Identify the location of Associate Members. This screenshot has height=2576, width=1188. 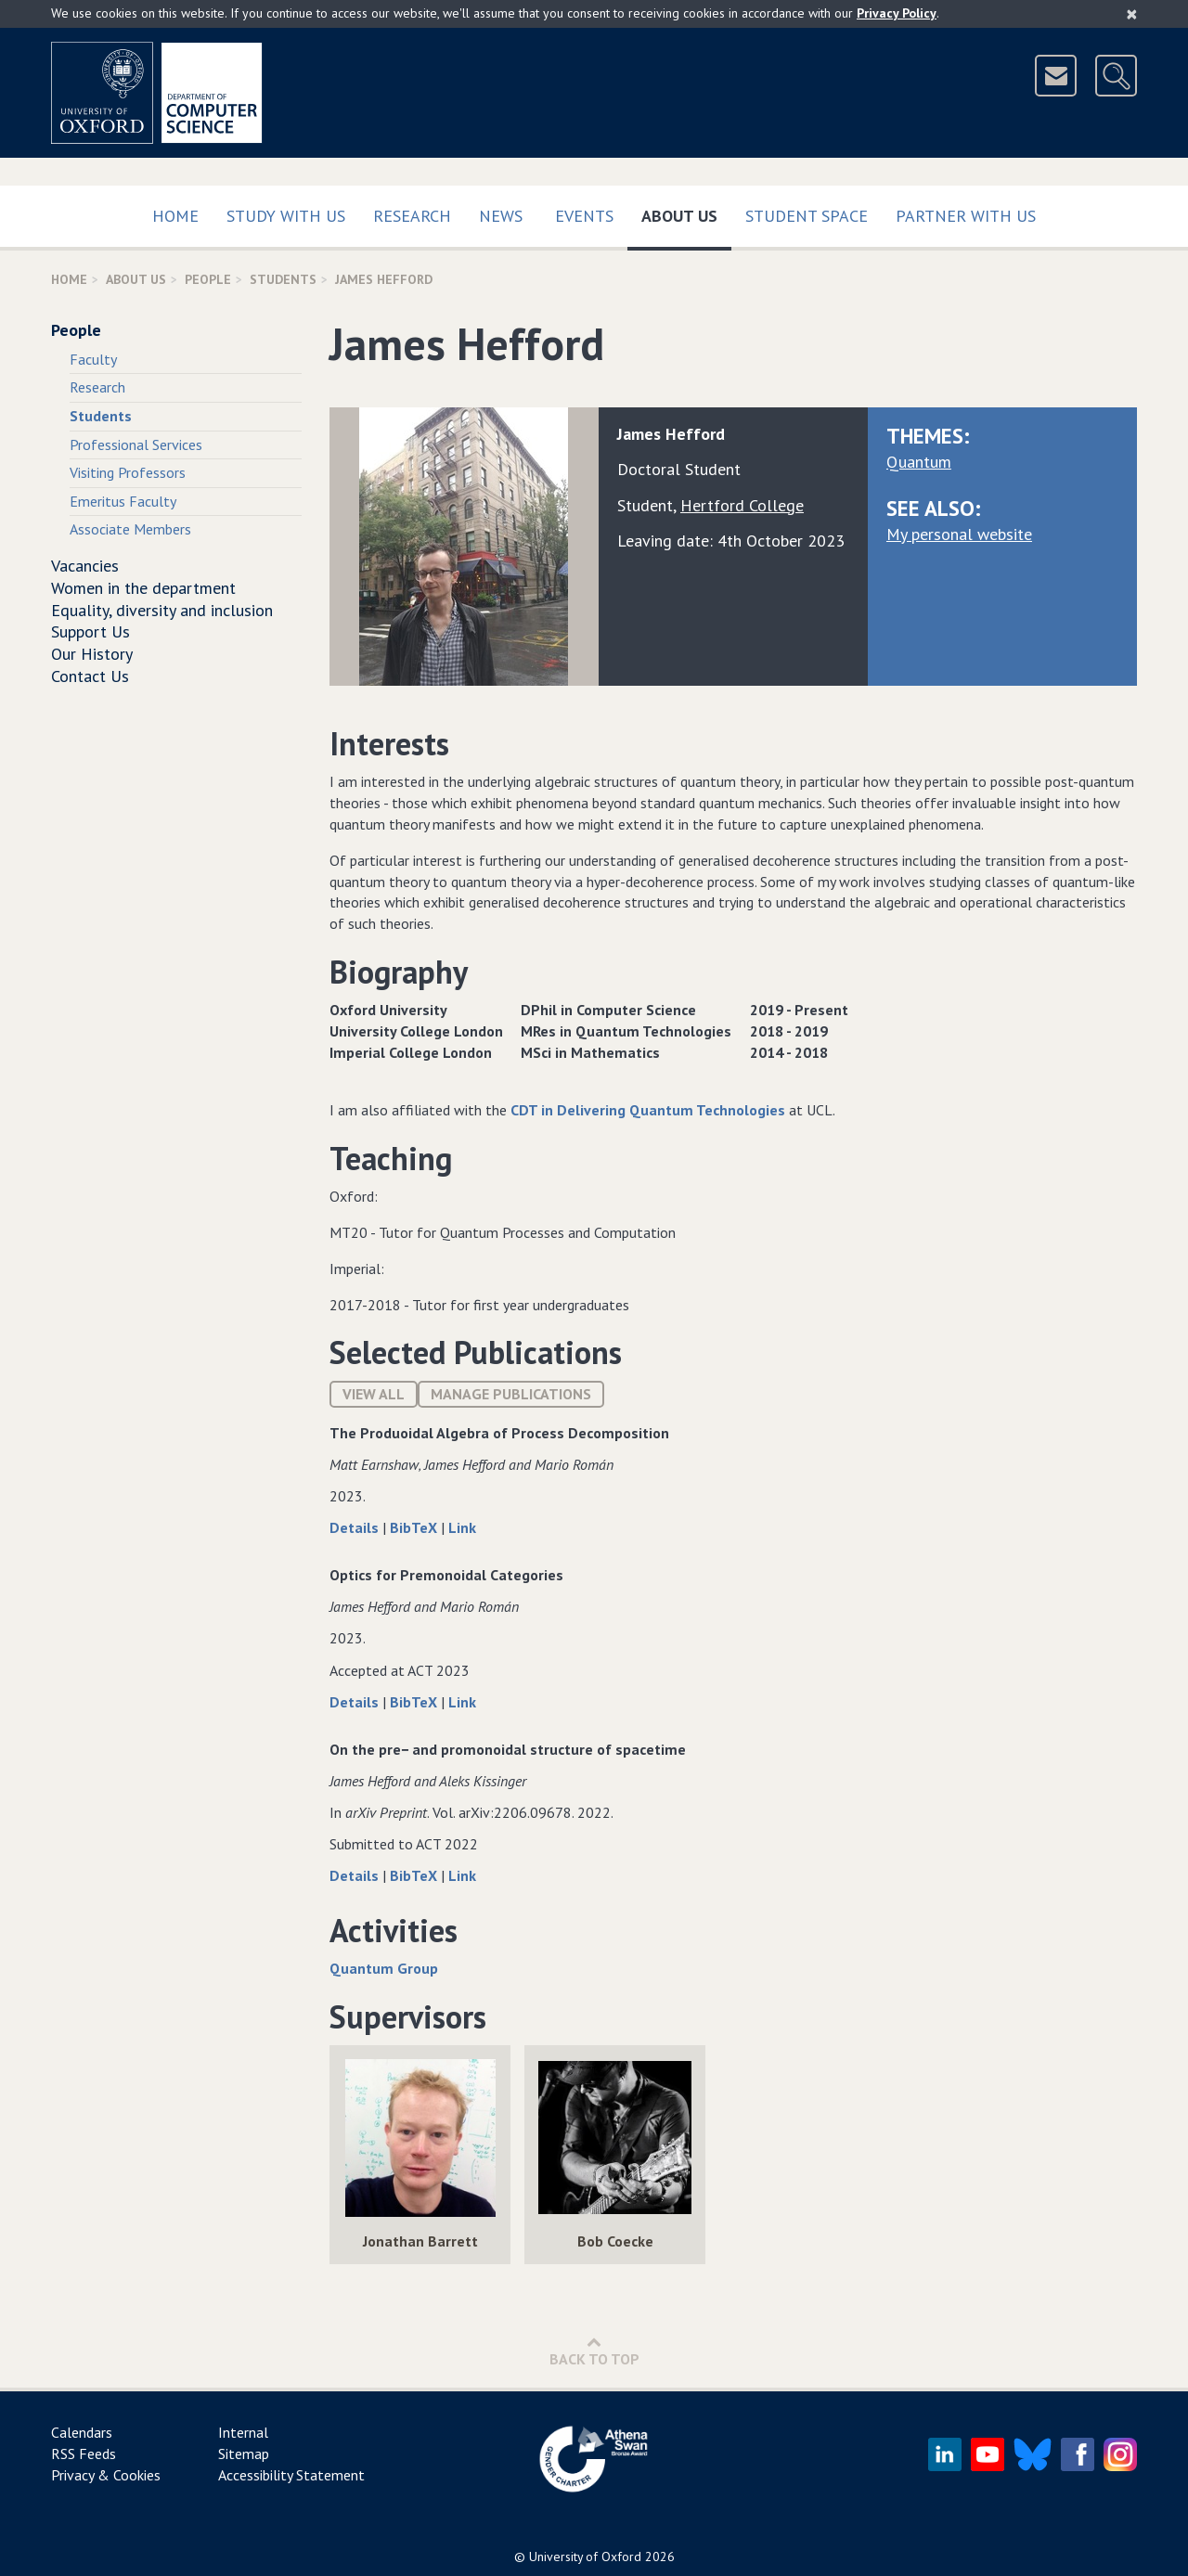
(130, 529).